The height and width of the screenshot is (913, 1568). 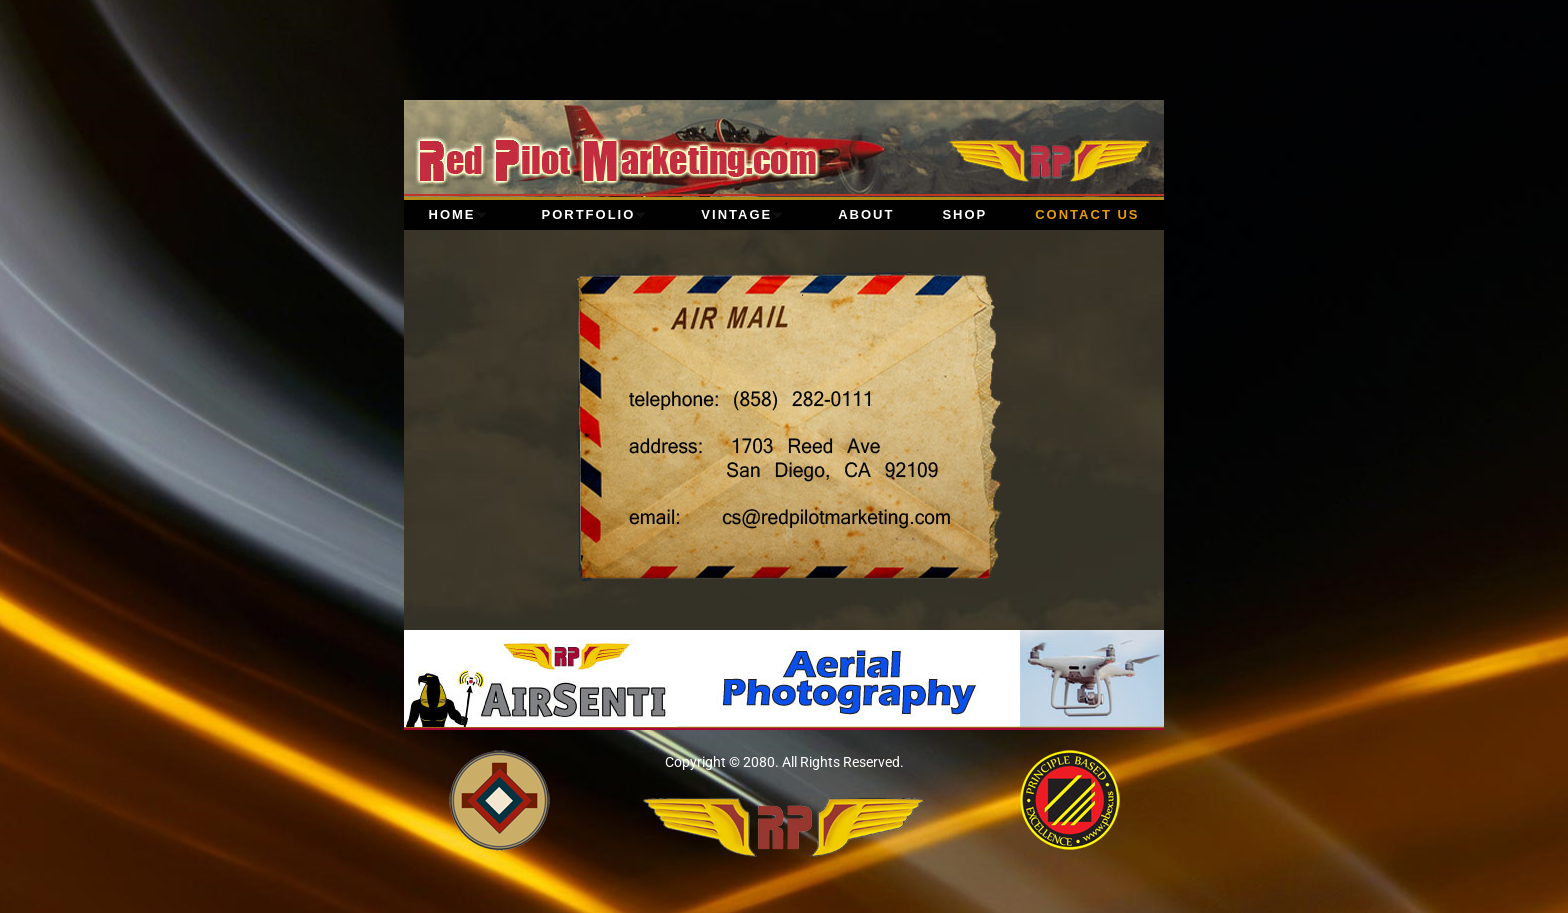 What do you see at coordinates (1087, 214) in the screenshot?
I see `Contact Us` at bounding box center [1087, 214].